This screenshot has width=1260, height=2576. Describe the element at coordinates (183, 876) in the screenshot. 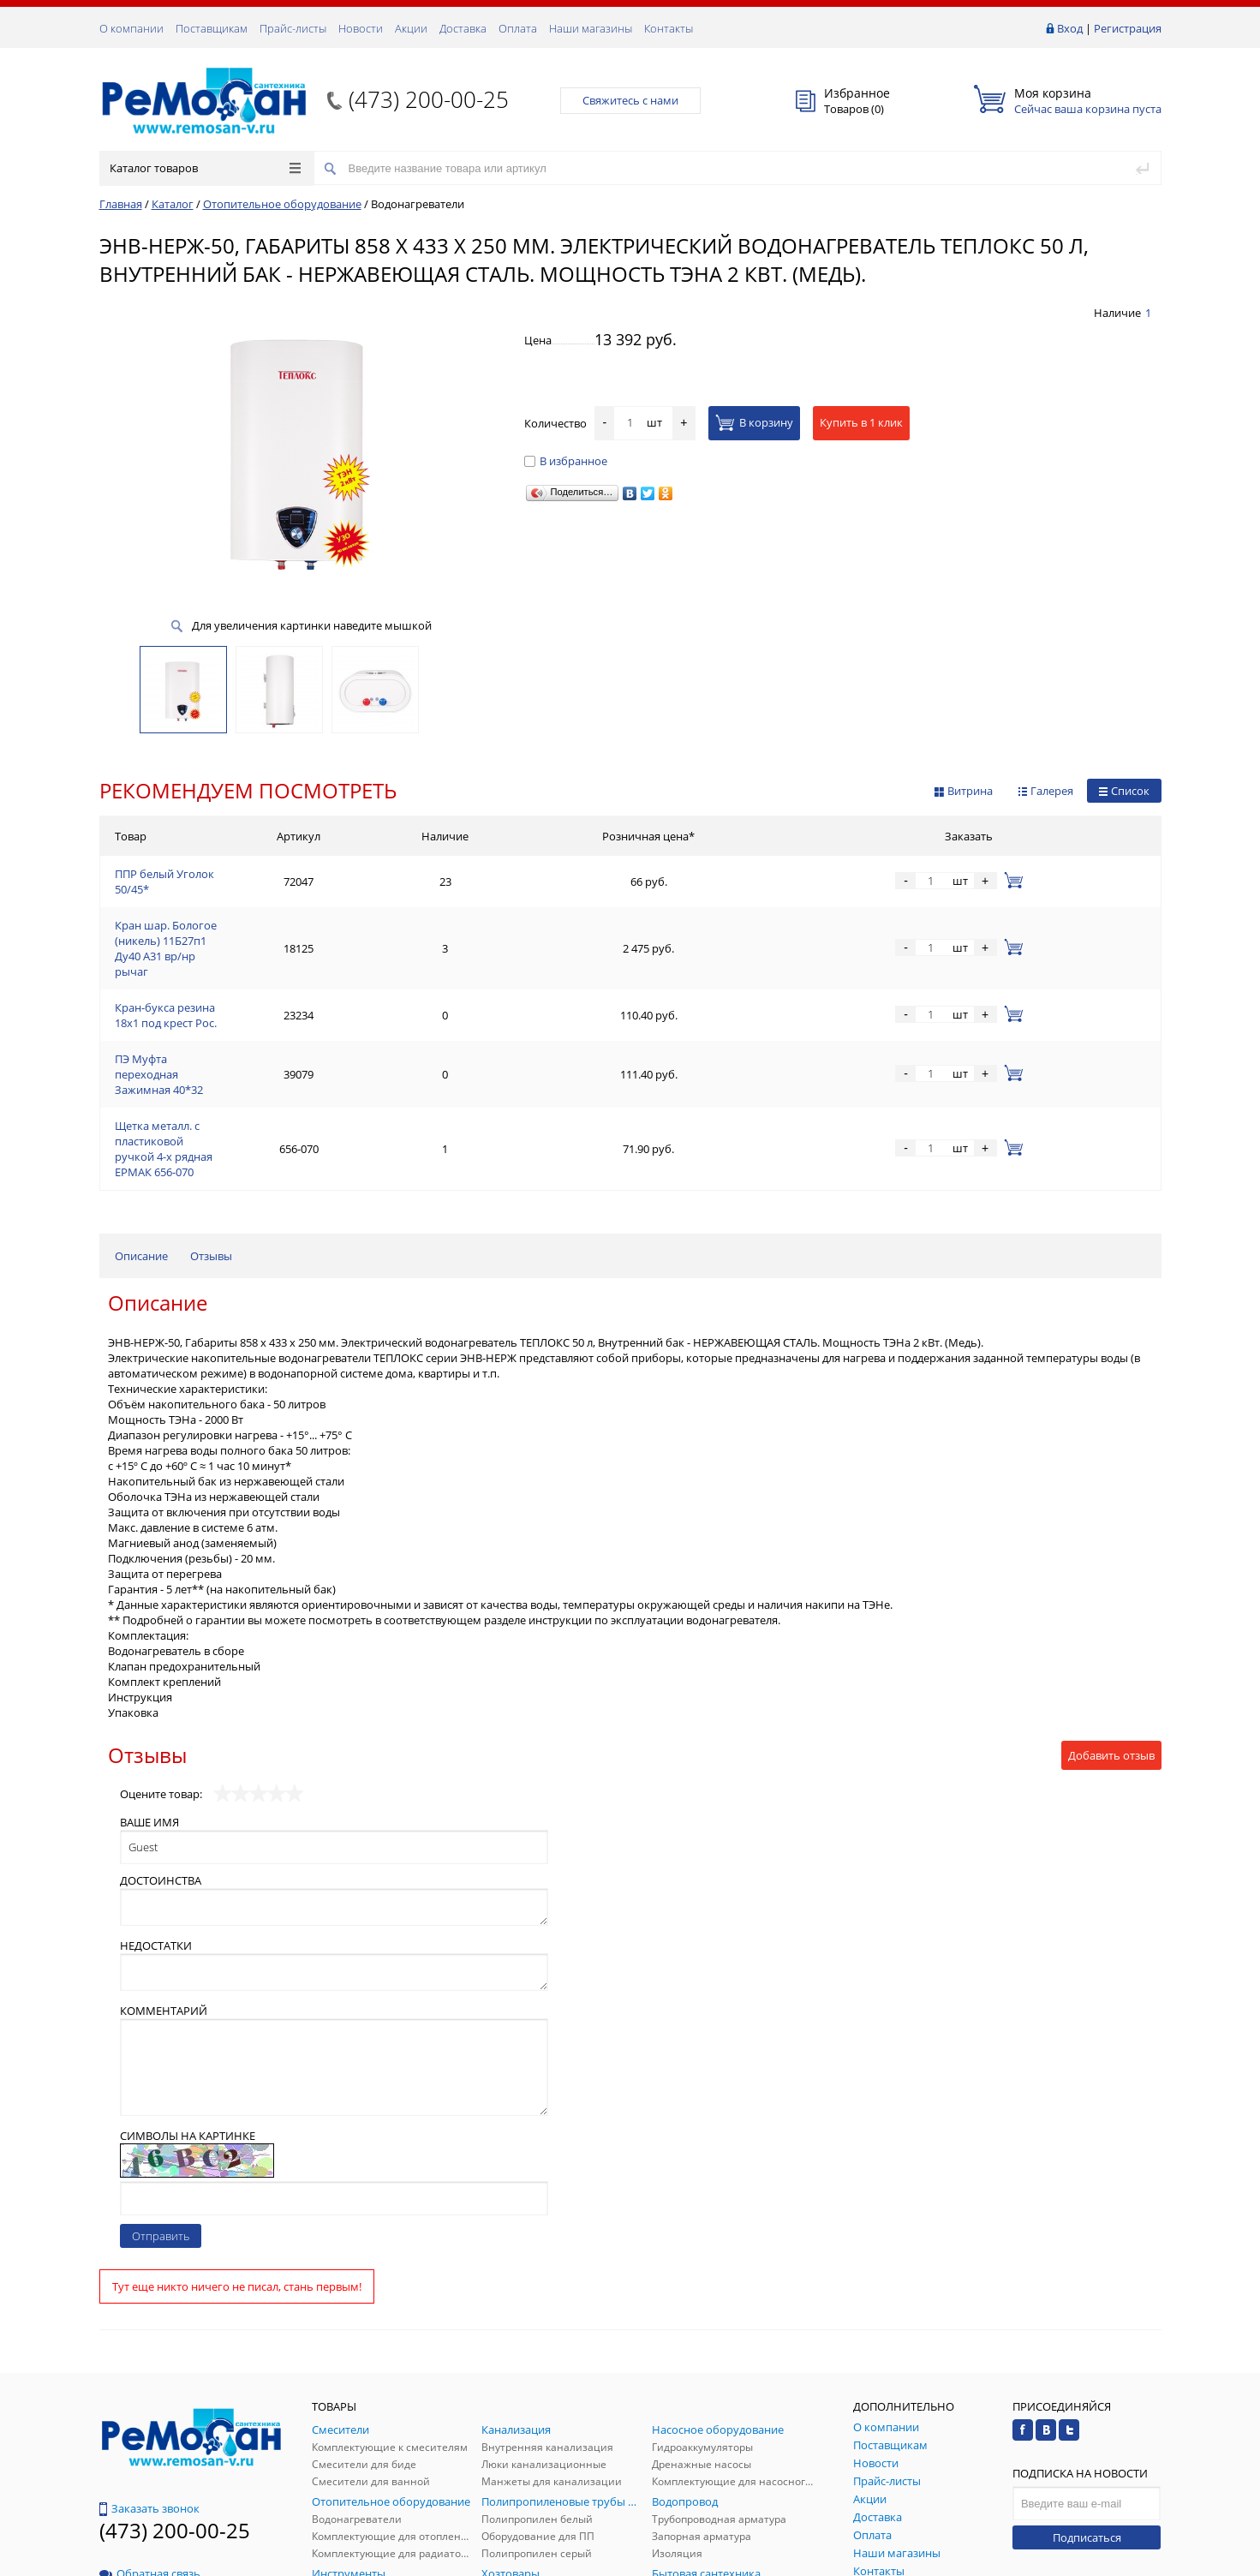

I see `ППР белый Уголок 50/45*` at that location.